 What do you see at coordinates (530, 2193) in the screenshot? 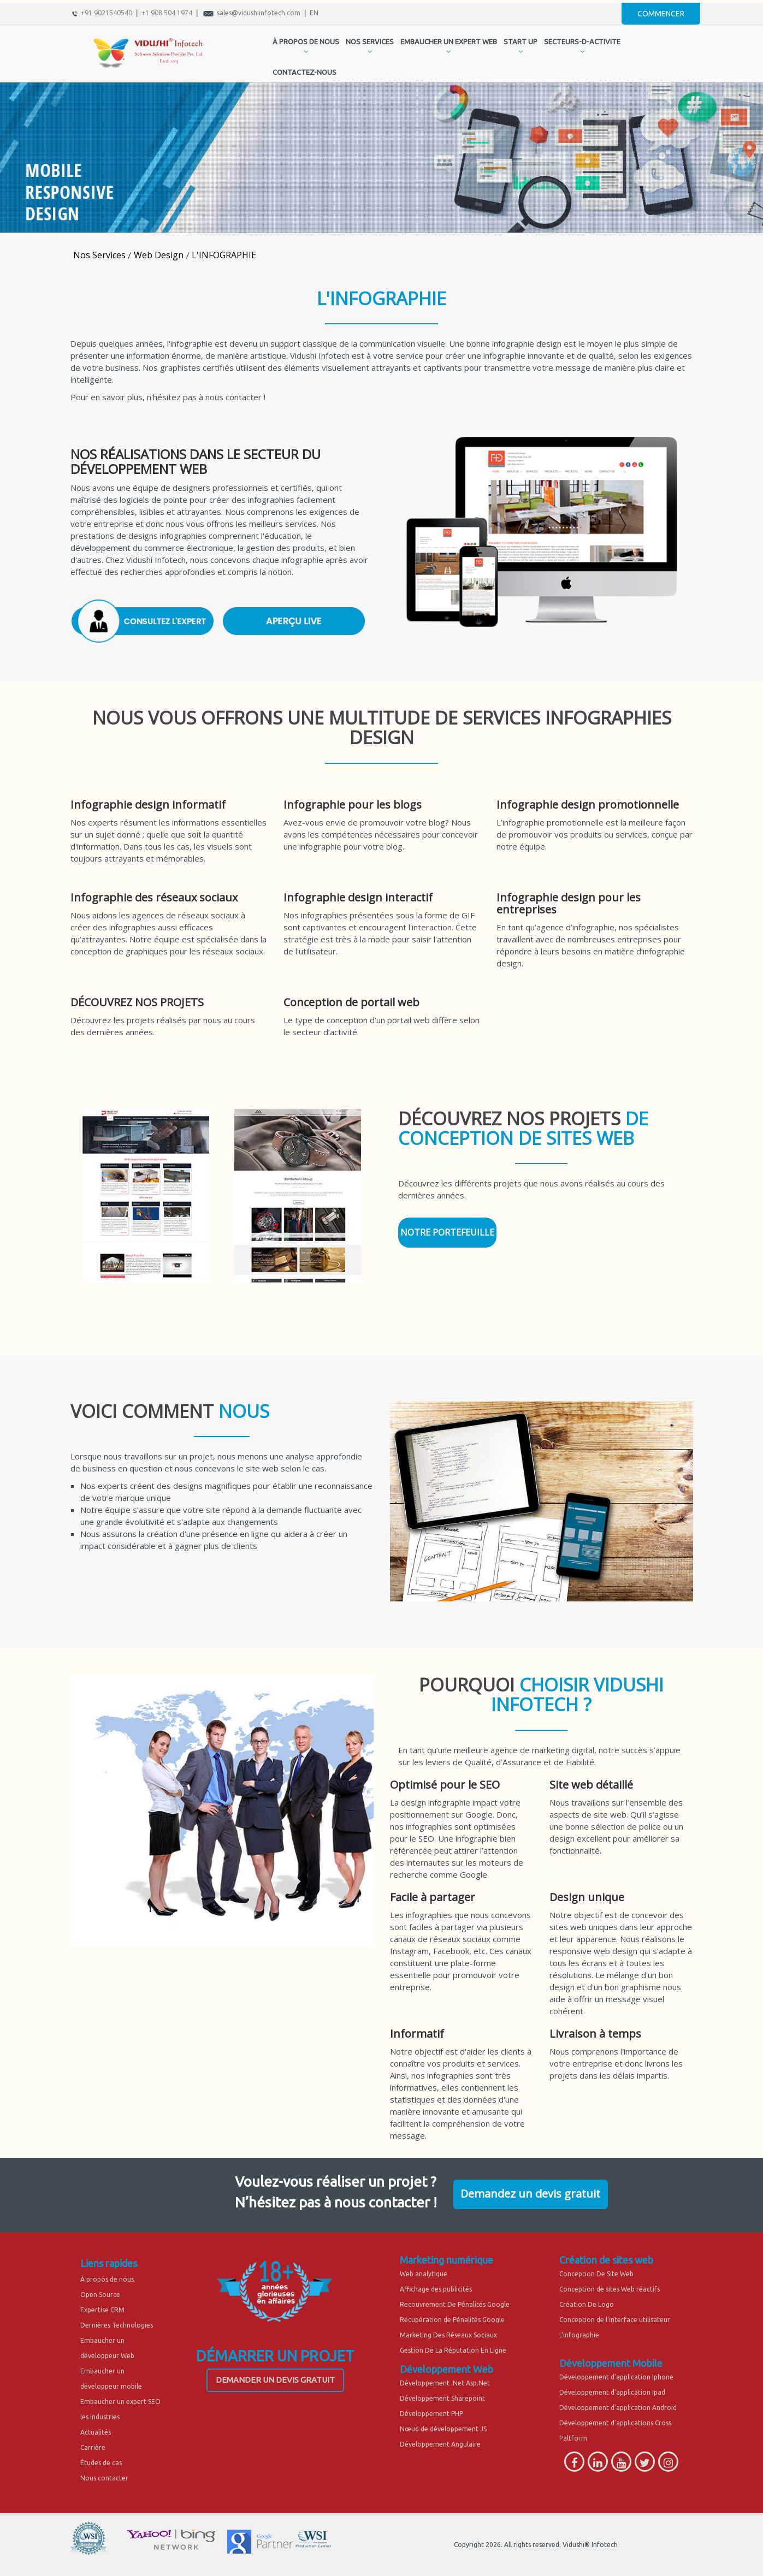
I see `Demandez un devis gratuit` at bounding box center [530, 2193].